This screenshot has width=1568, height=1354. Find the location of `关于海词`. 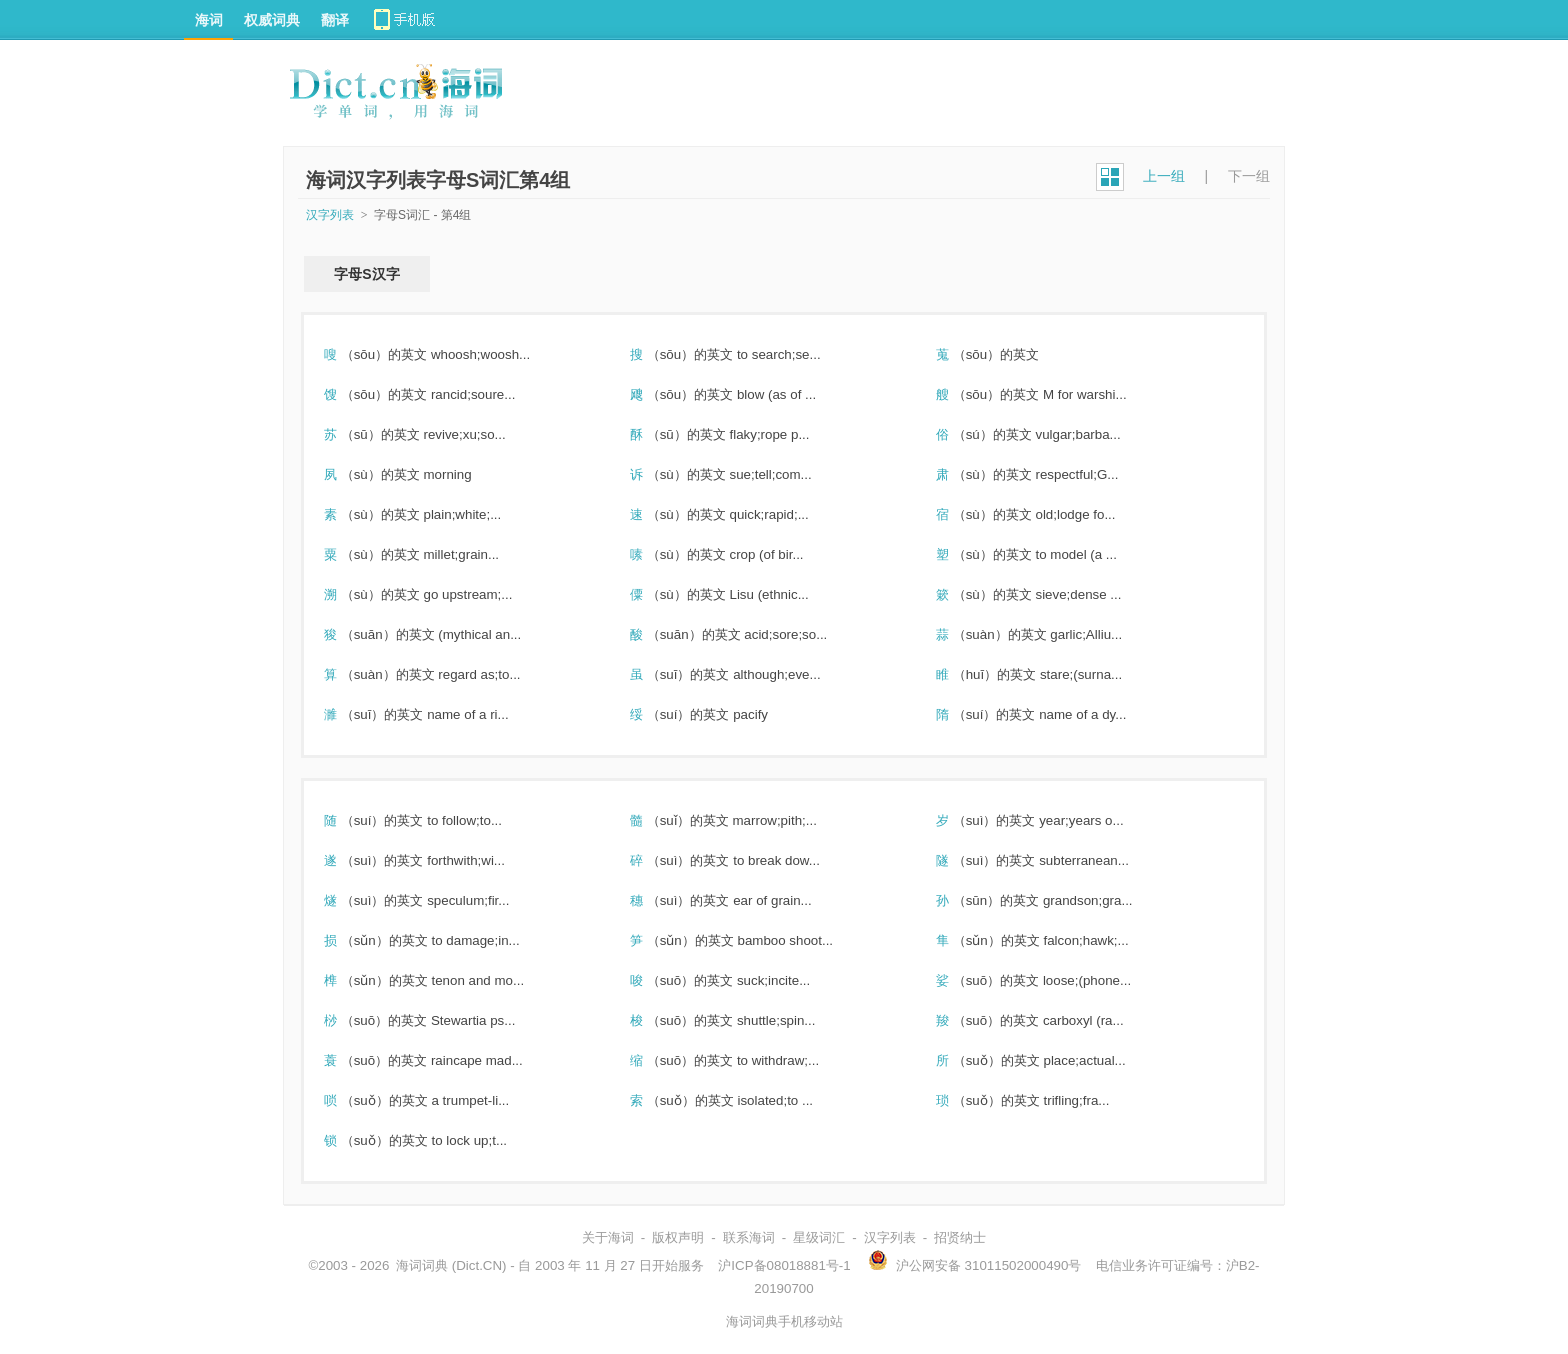

关于海词 is located at coordinates (608, 1237).